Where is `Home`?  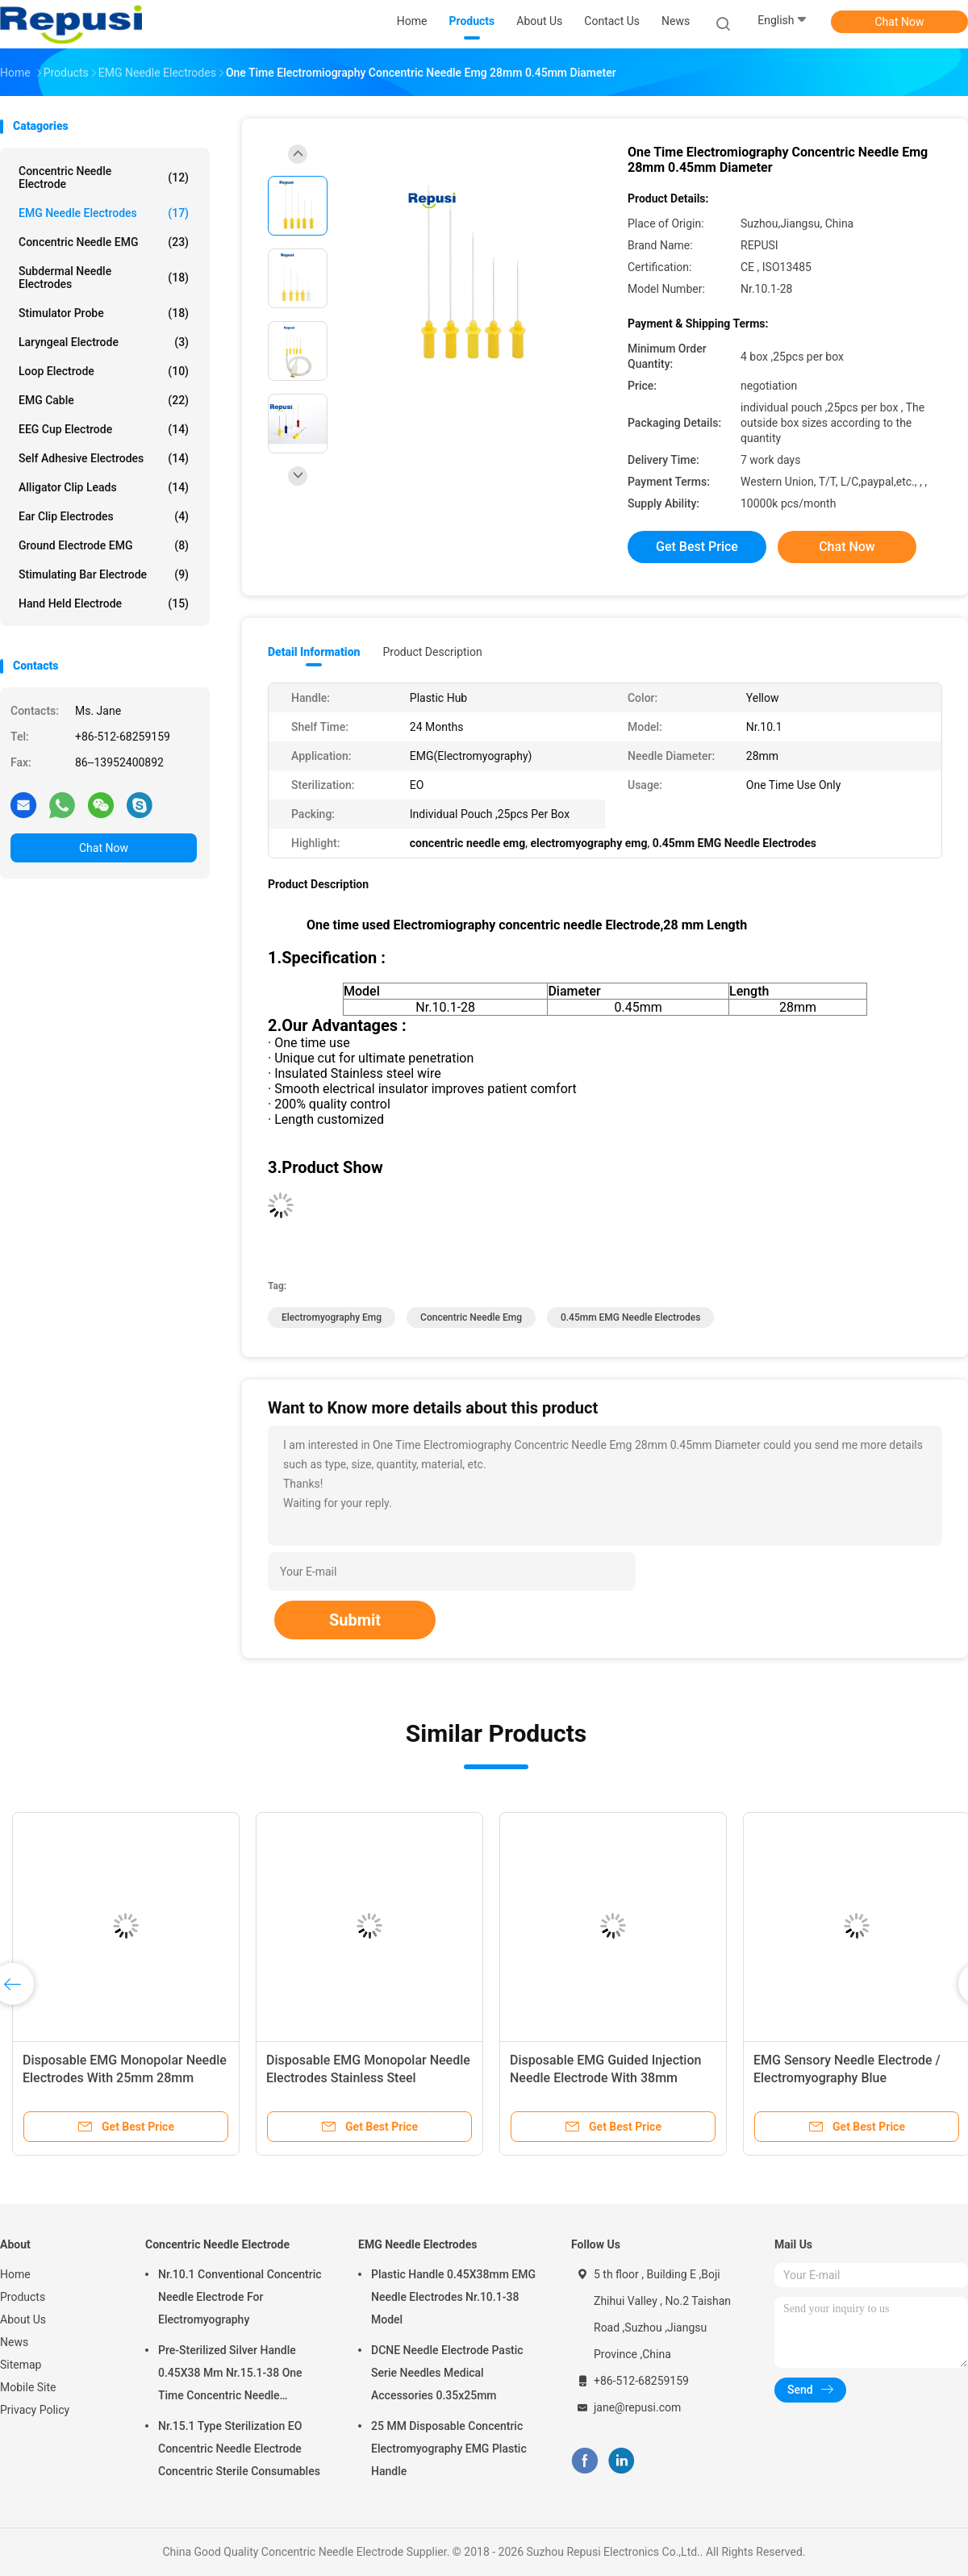 Home is located at coordinates (15, 2274).